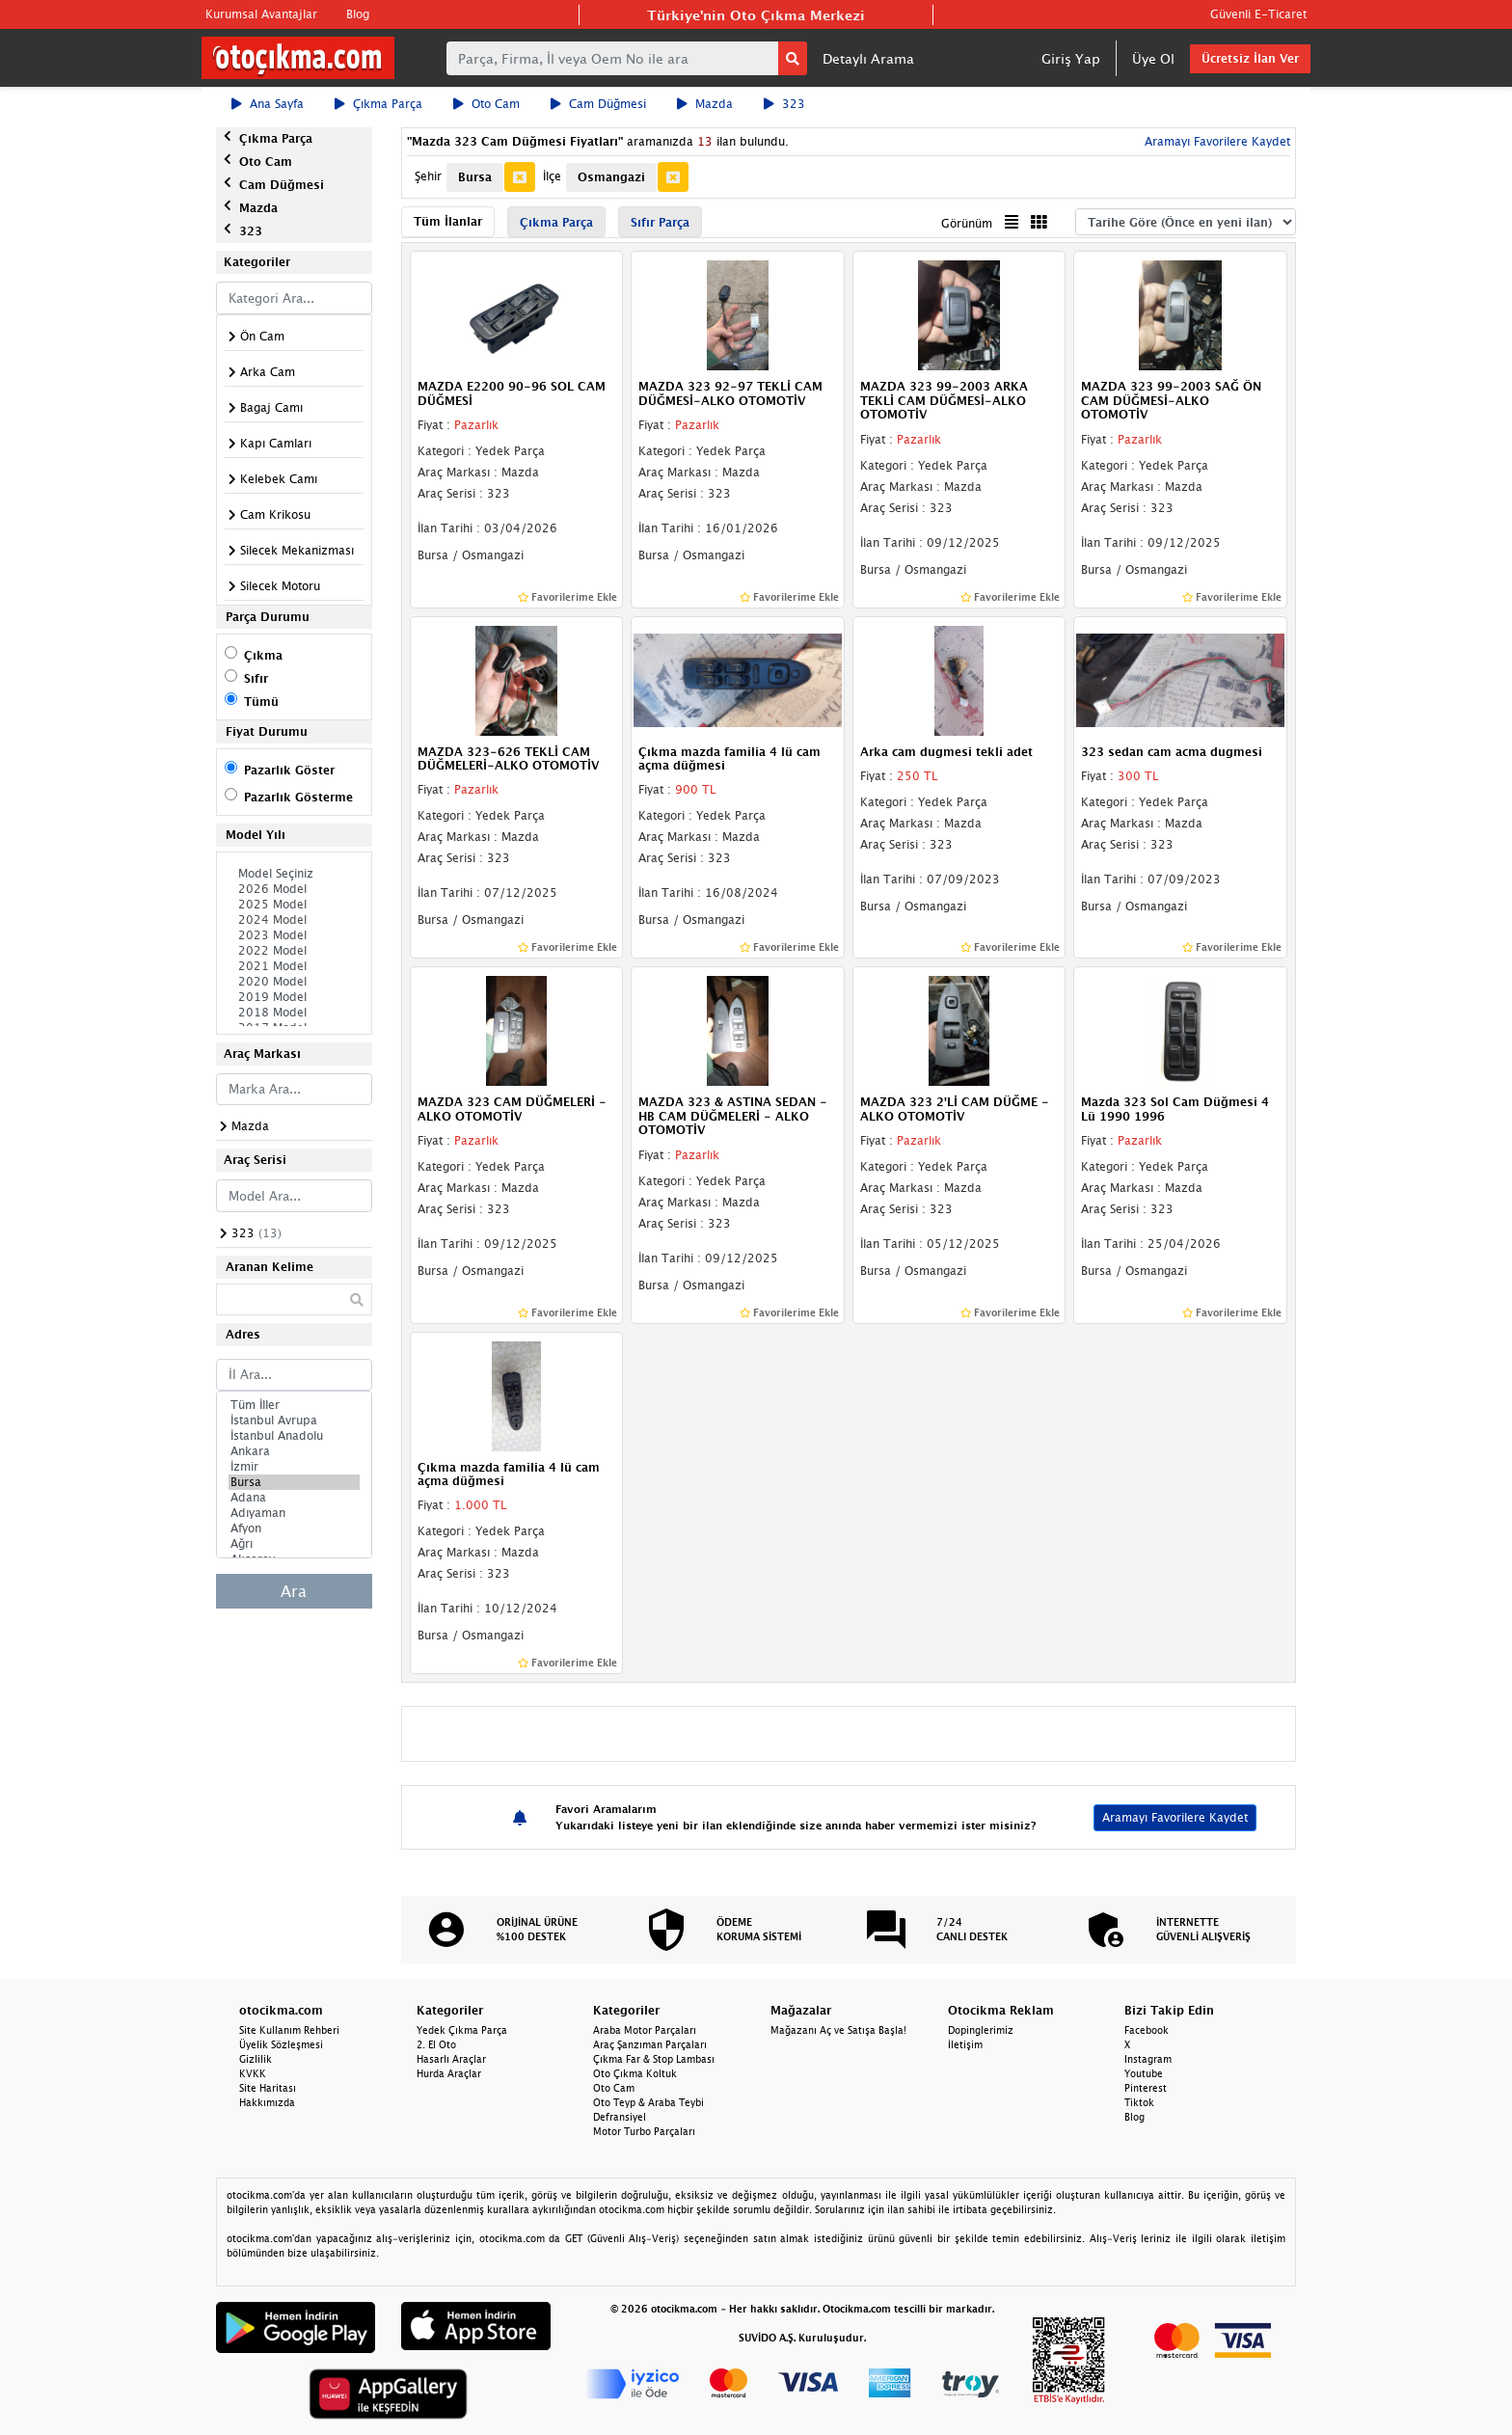 This screenshot has width=1512, height=2435. Describe the element at coordinates (1250, 58) in the screenshot. I see `Ücretsiz İlan Ver` at that location.